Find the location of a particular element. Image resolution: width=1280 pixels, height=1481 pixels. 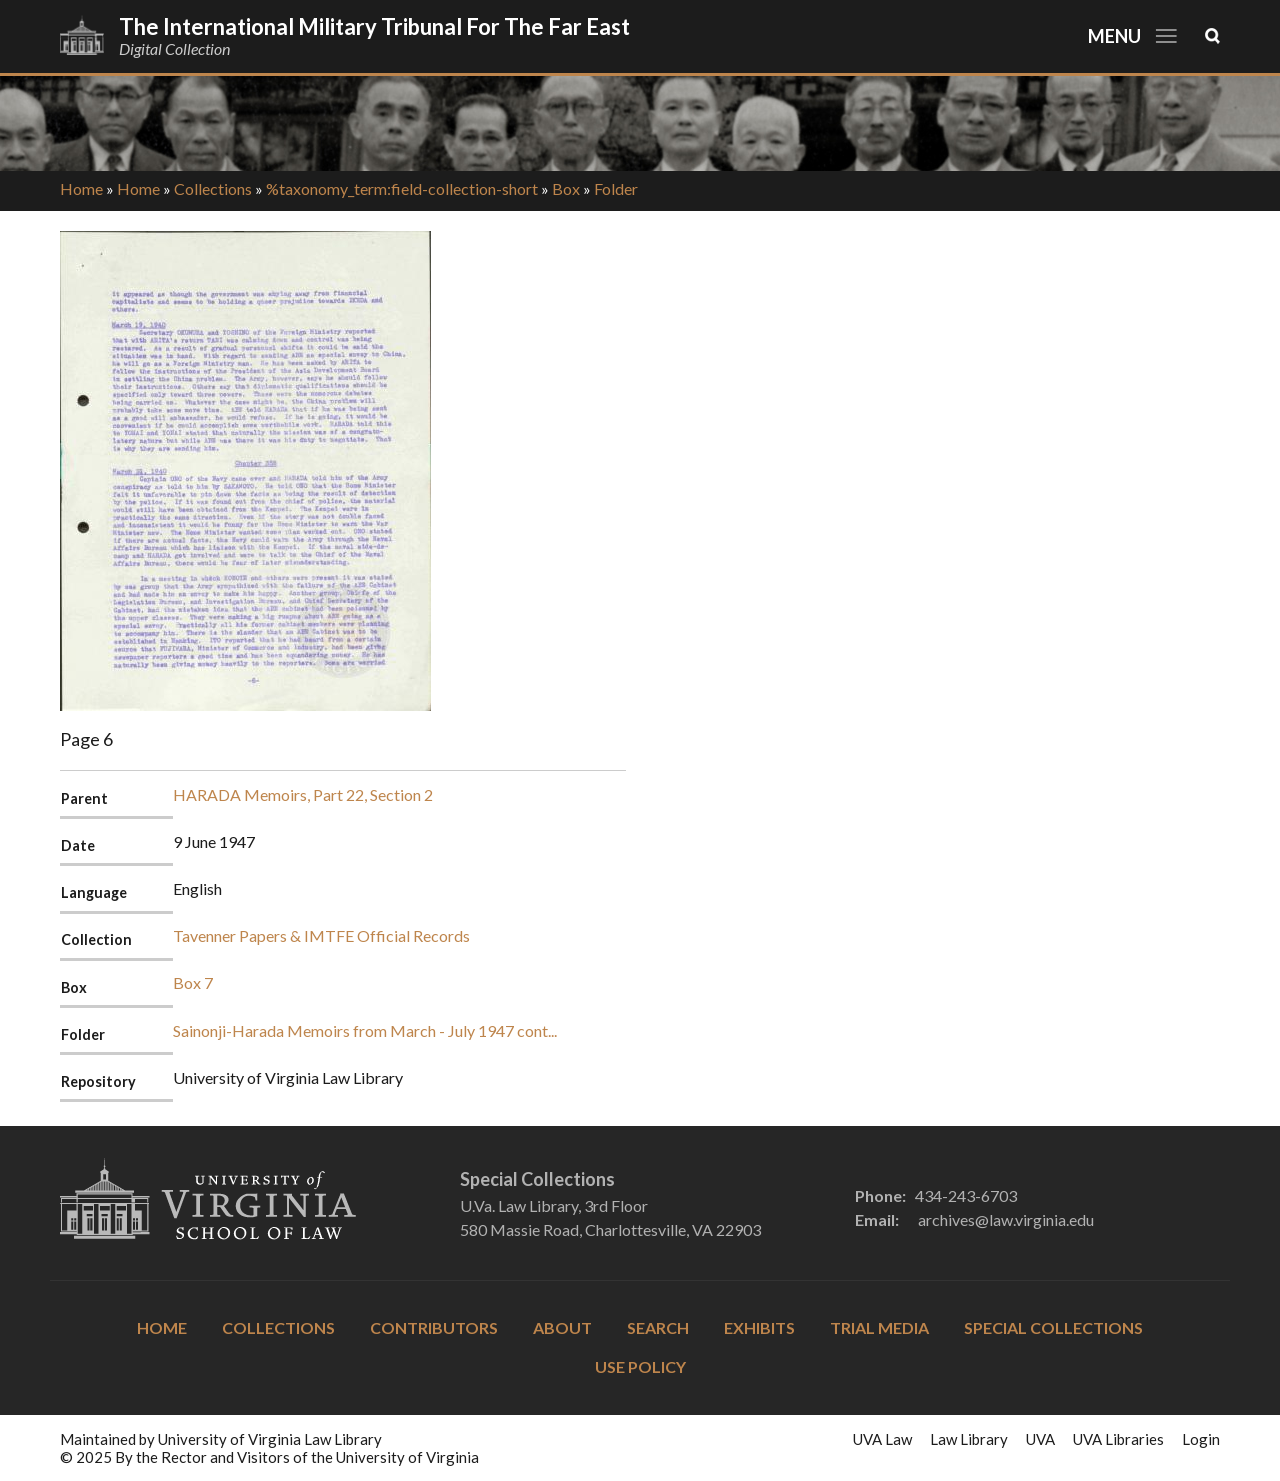

About is located at coordinates (562, 1327).